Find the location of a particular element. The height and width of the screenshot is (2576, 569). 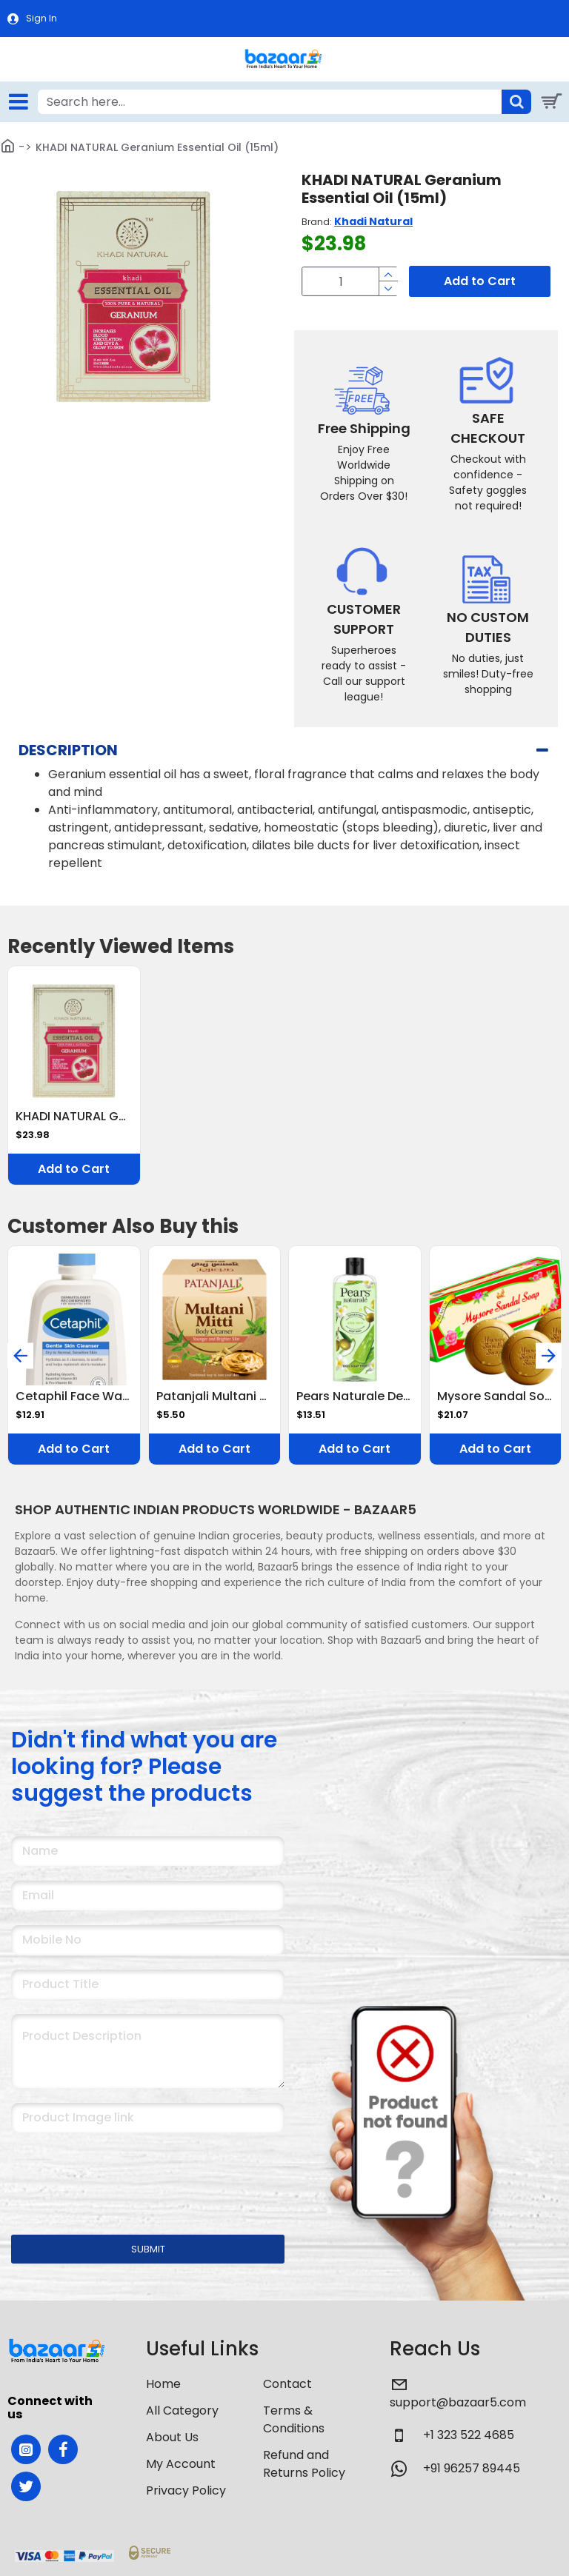

Mysore Sandal Soap,450g (150x3) (Pack Of 3) is located at coordinates (495, 1397).